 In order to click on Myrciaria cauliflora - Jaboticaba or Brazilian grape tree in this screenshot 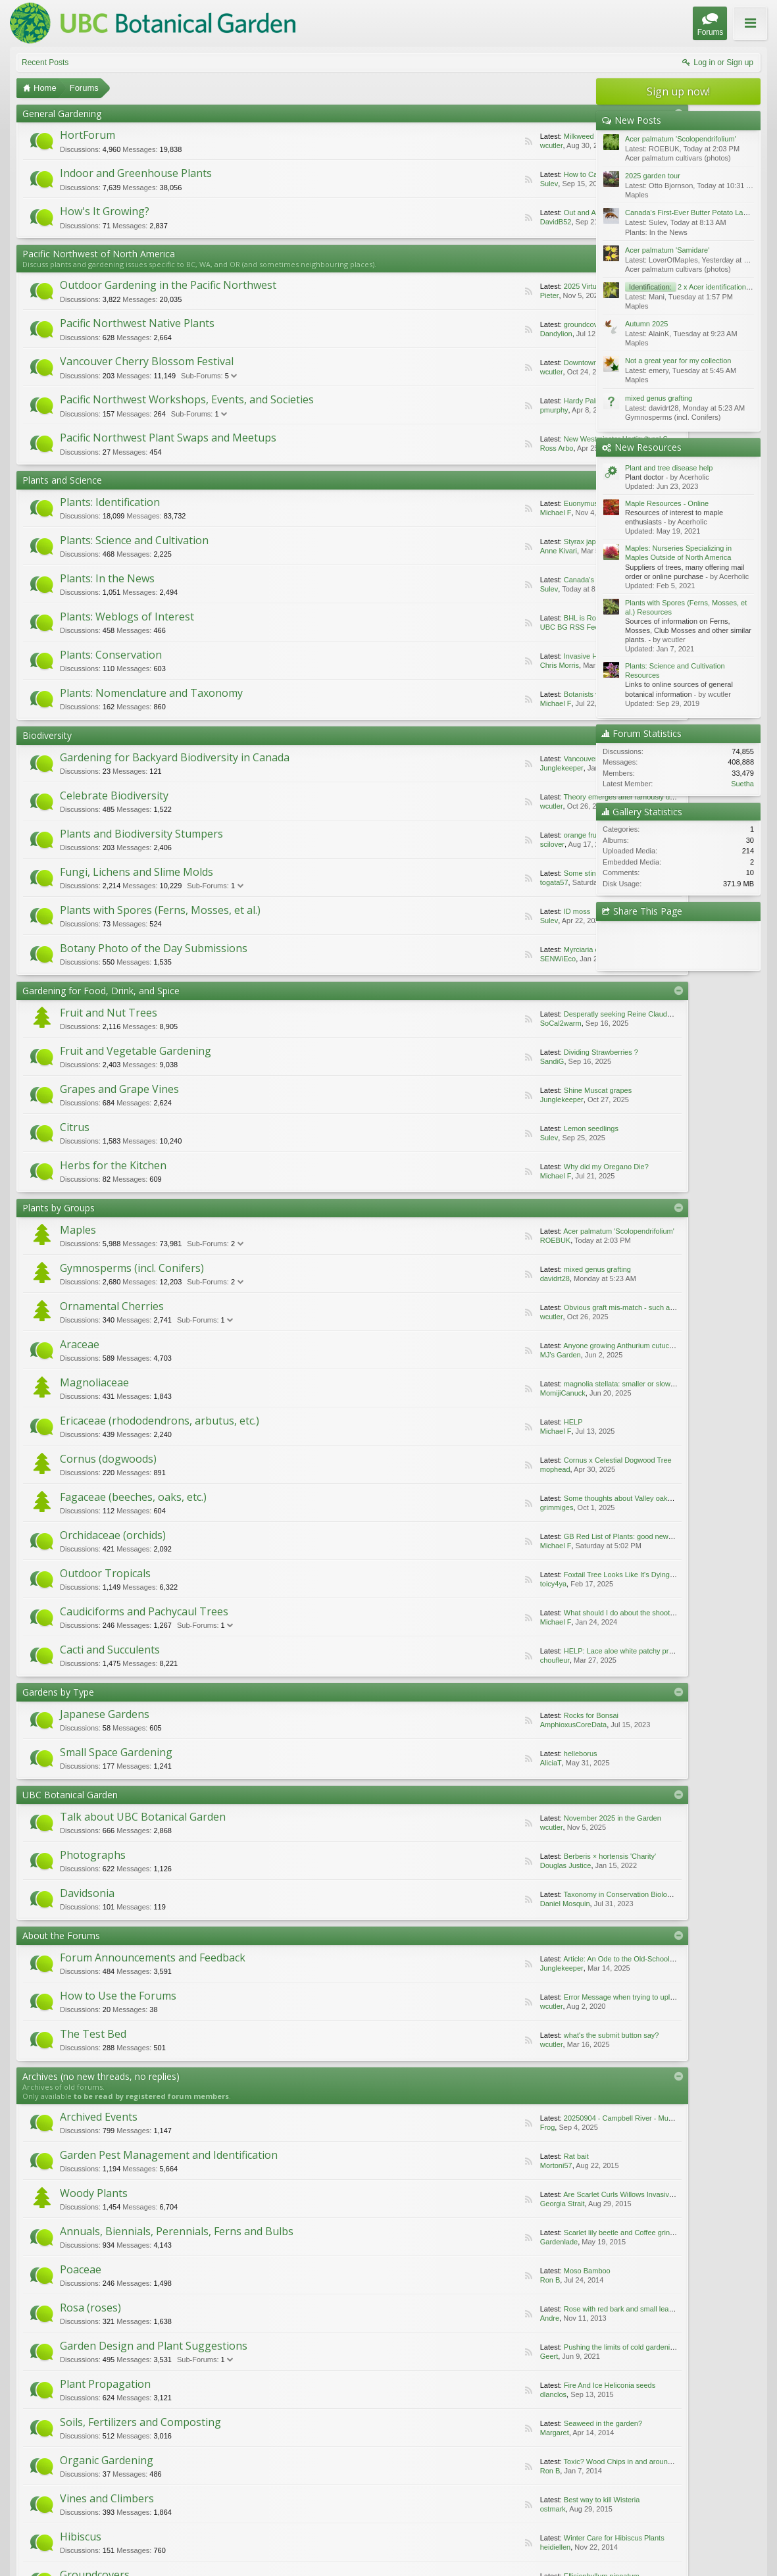, I will do `click(552, 949)`.